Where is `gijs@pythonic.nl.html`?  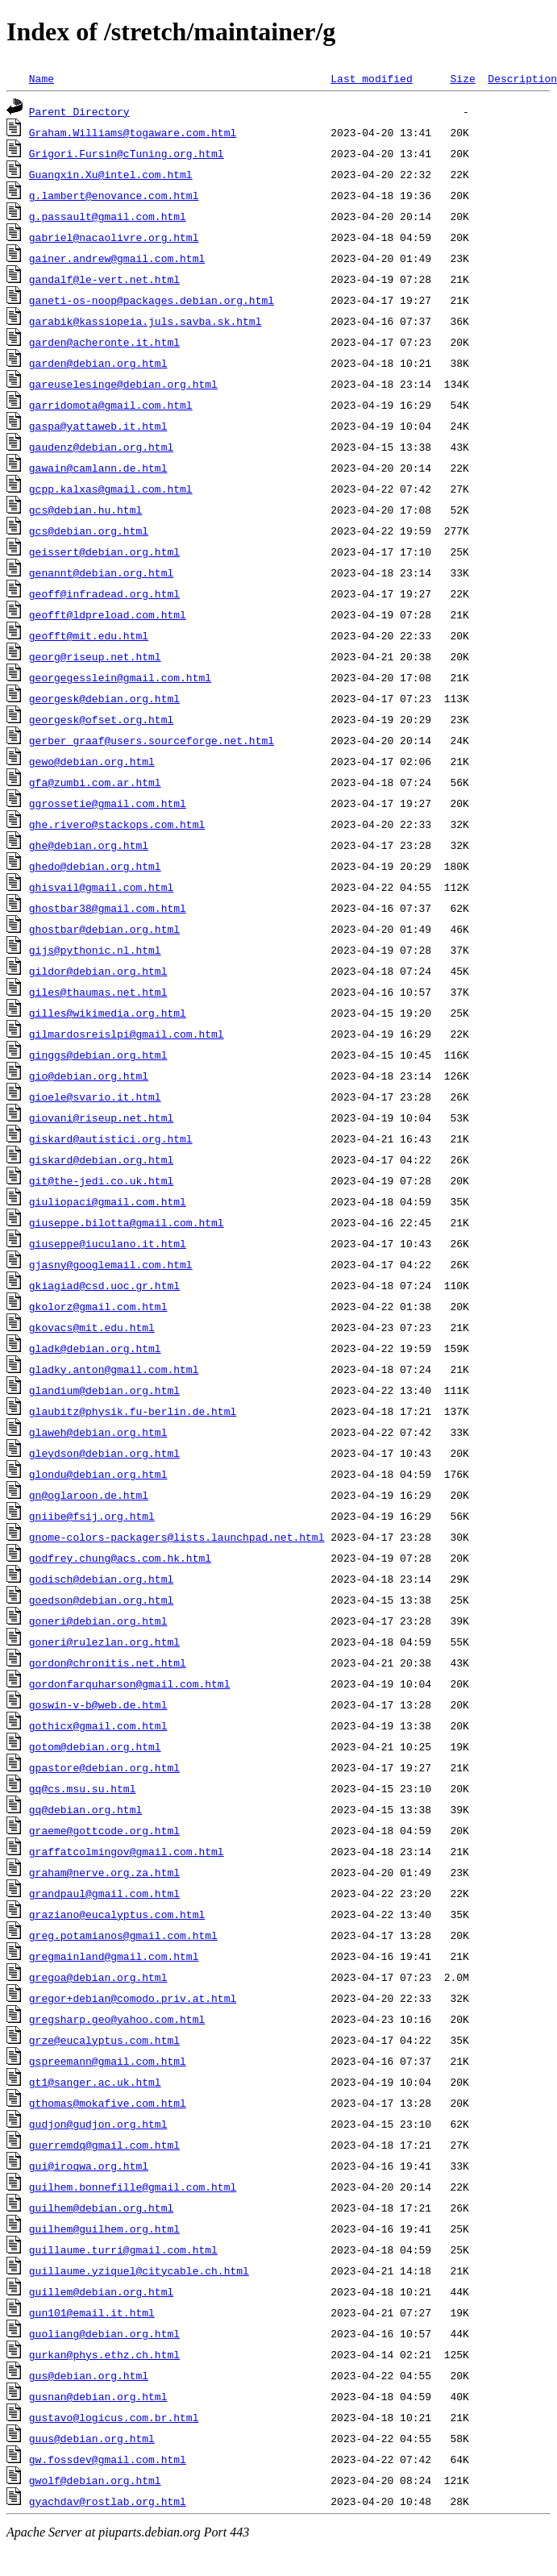 gijs@pythonic.nl.html is located at coordinates (95, 950).